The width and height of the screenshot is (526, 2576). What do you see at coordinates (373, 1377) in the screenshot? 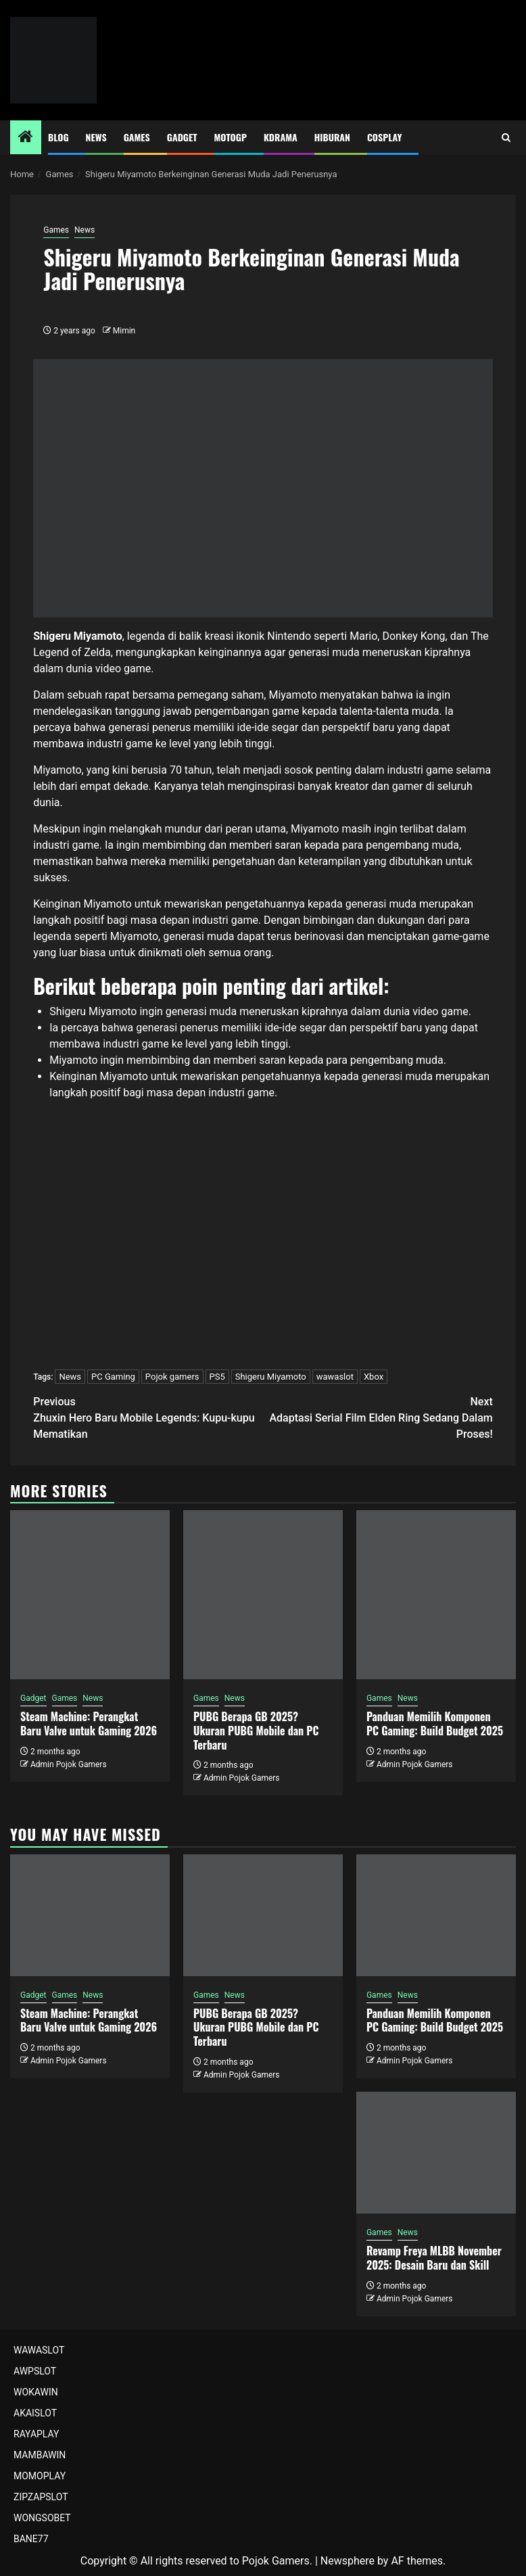
I see `Xbox` at bounding box center [373, 1377].